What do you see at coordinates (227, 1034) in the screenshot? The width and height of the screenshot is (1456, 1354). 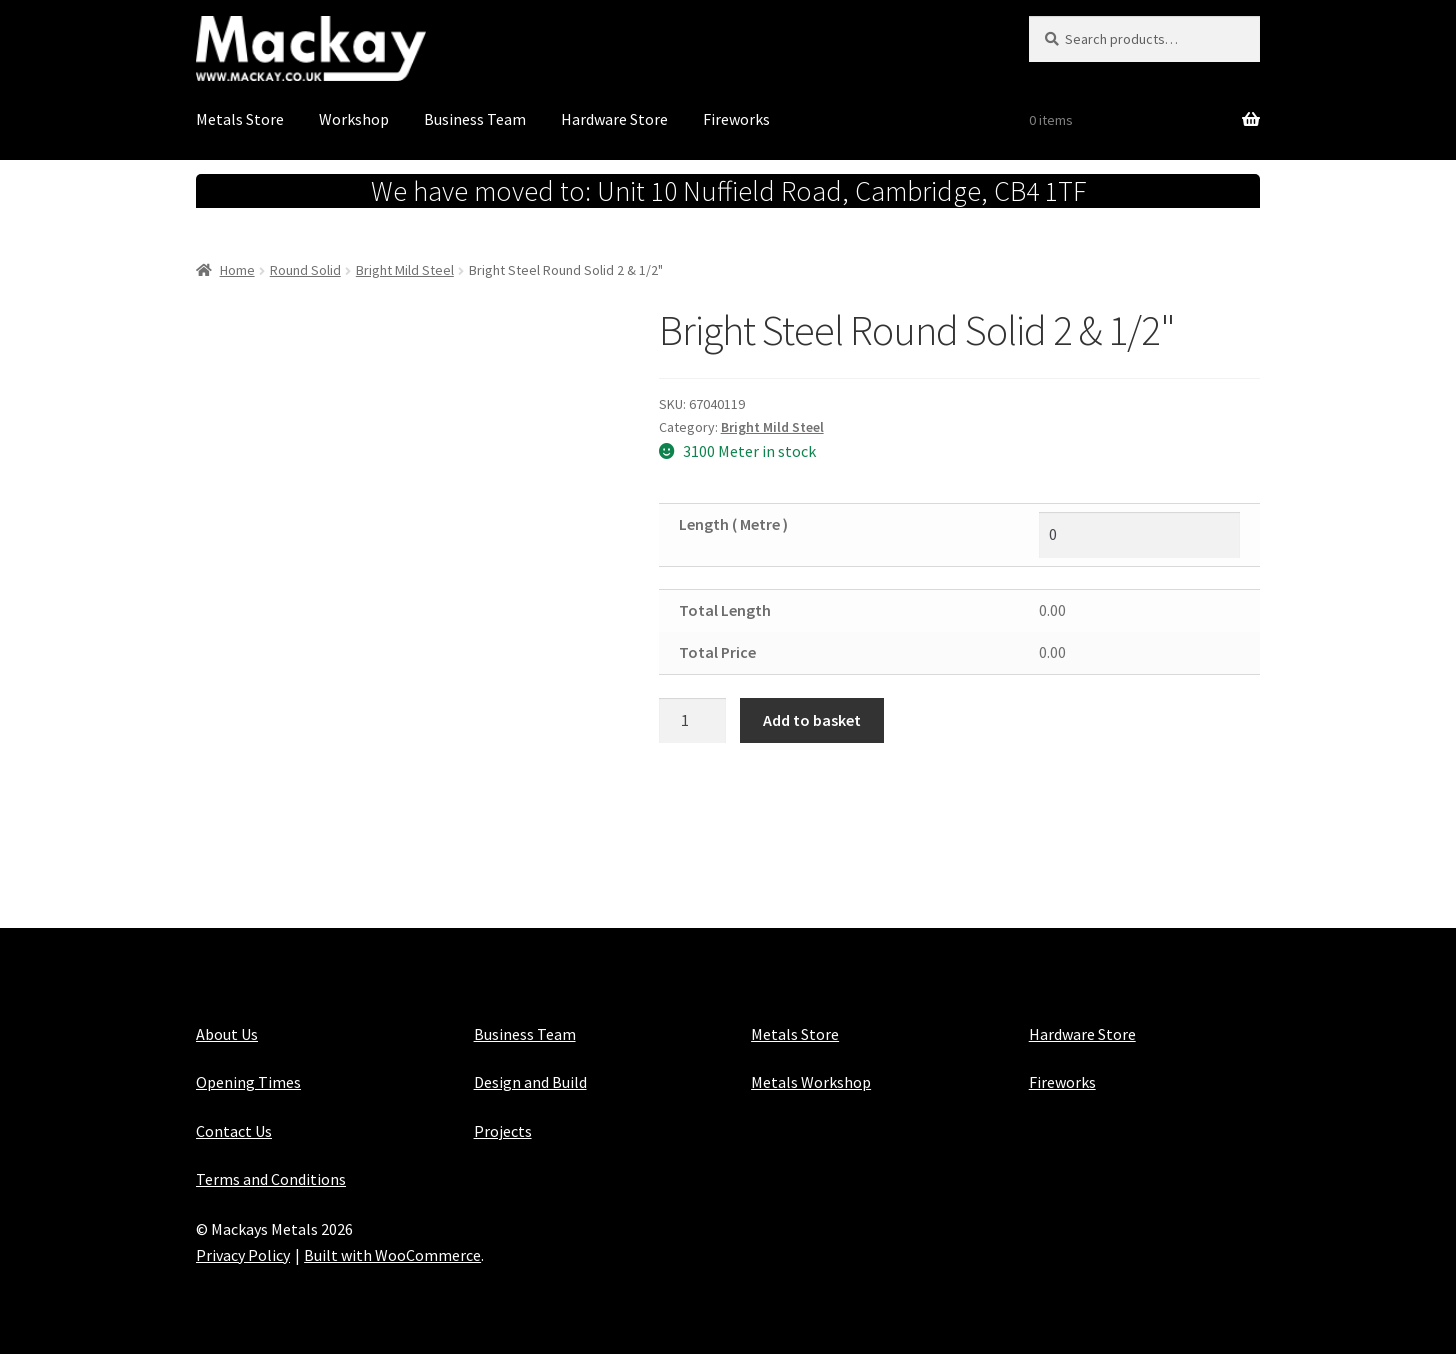 I see `About Us` at bounding box center [227, 1034].